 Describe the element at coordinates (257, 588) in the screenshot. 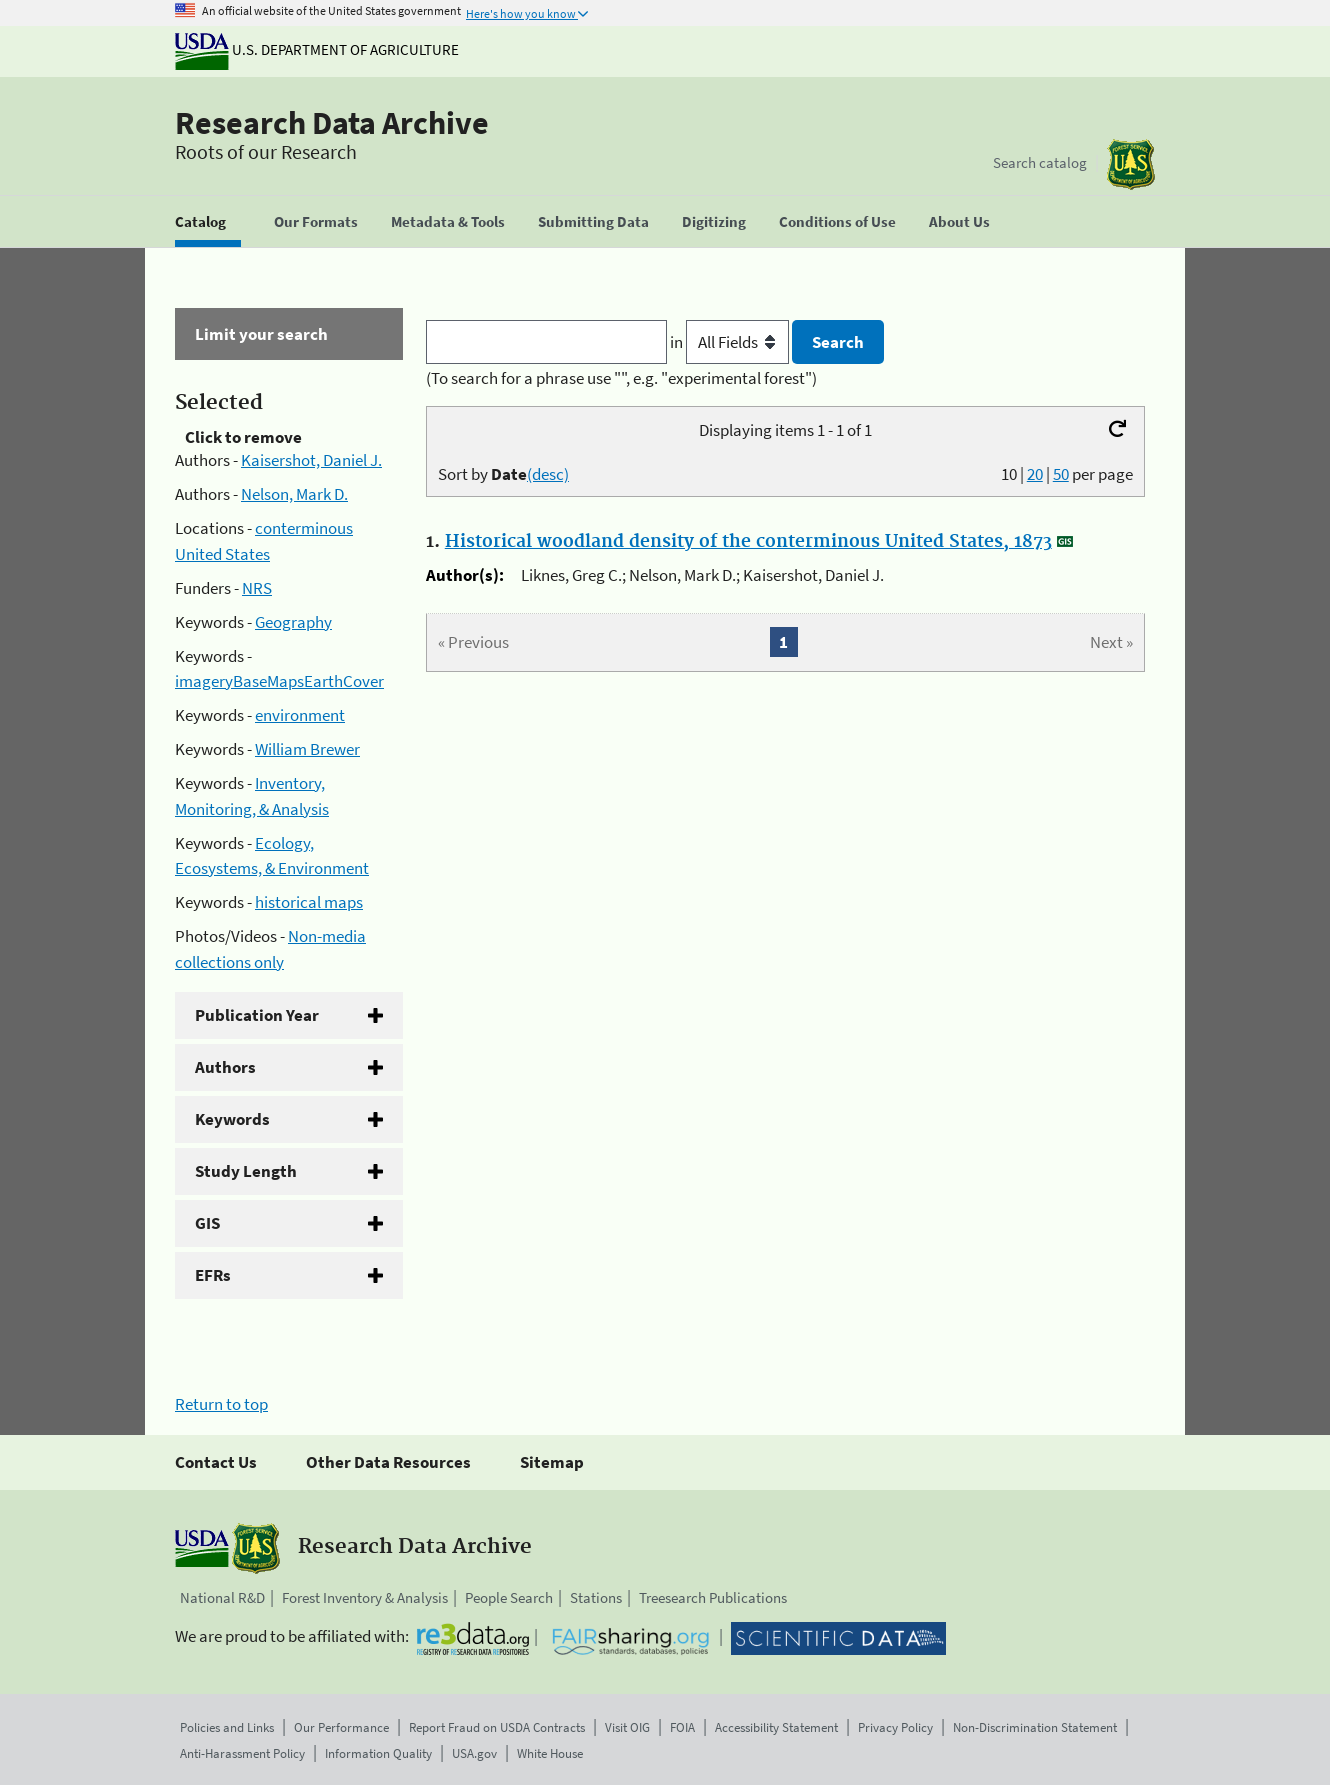

I see `NRS` at that location.